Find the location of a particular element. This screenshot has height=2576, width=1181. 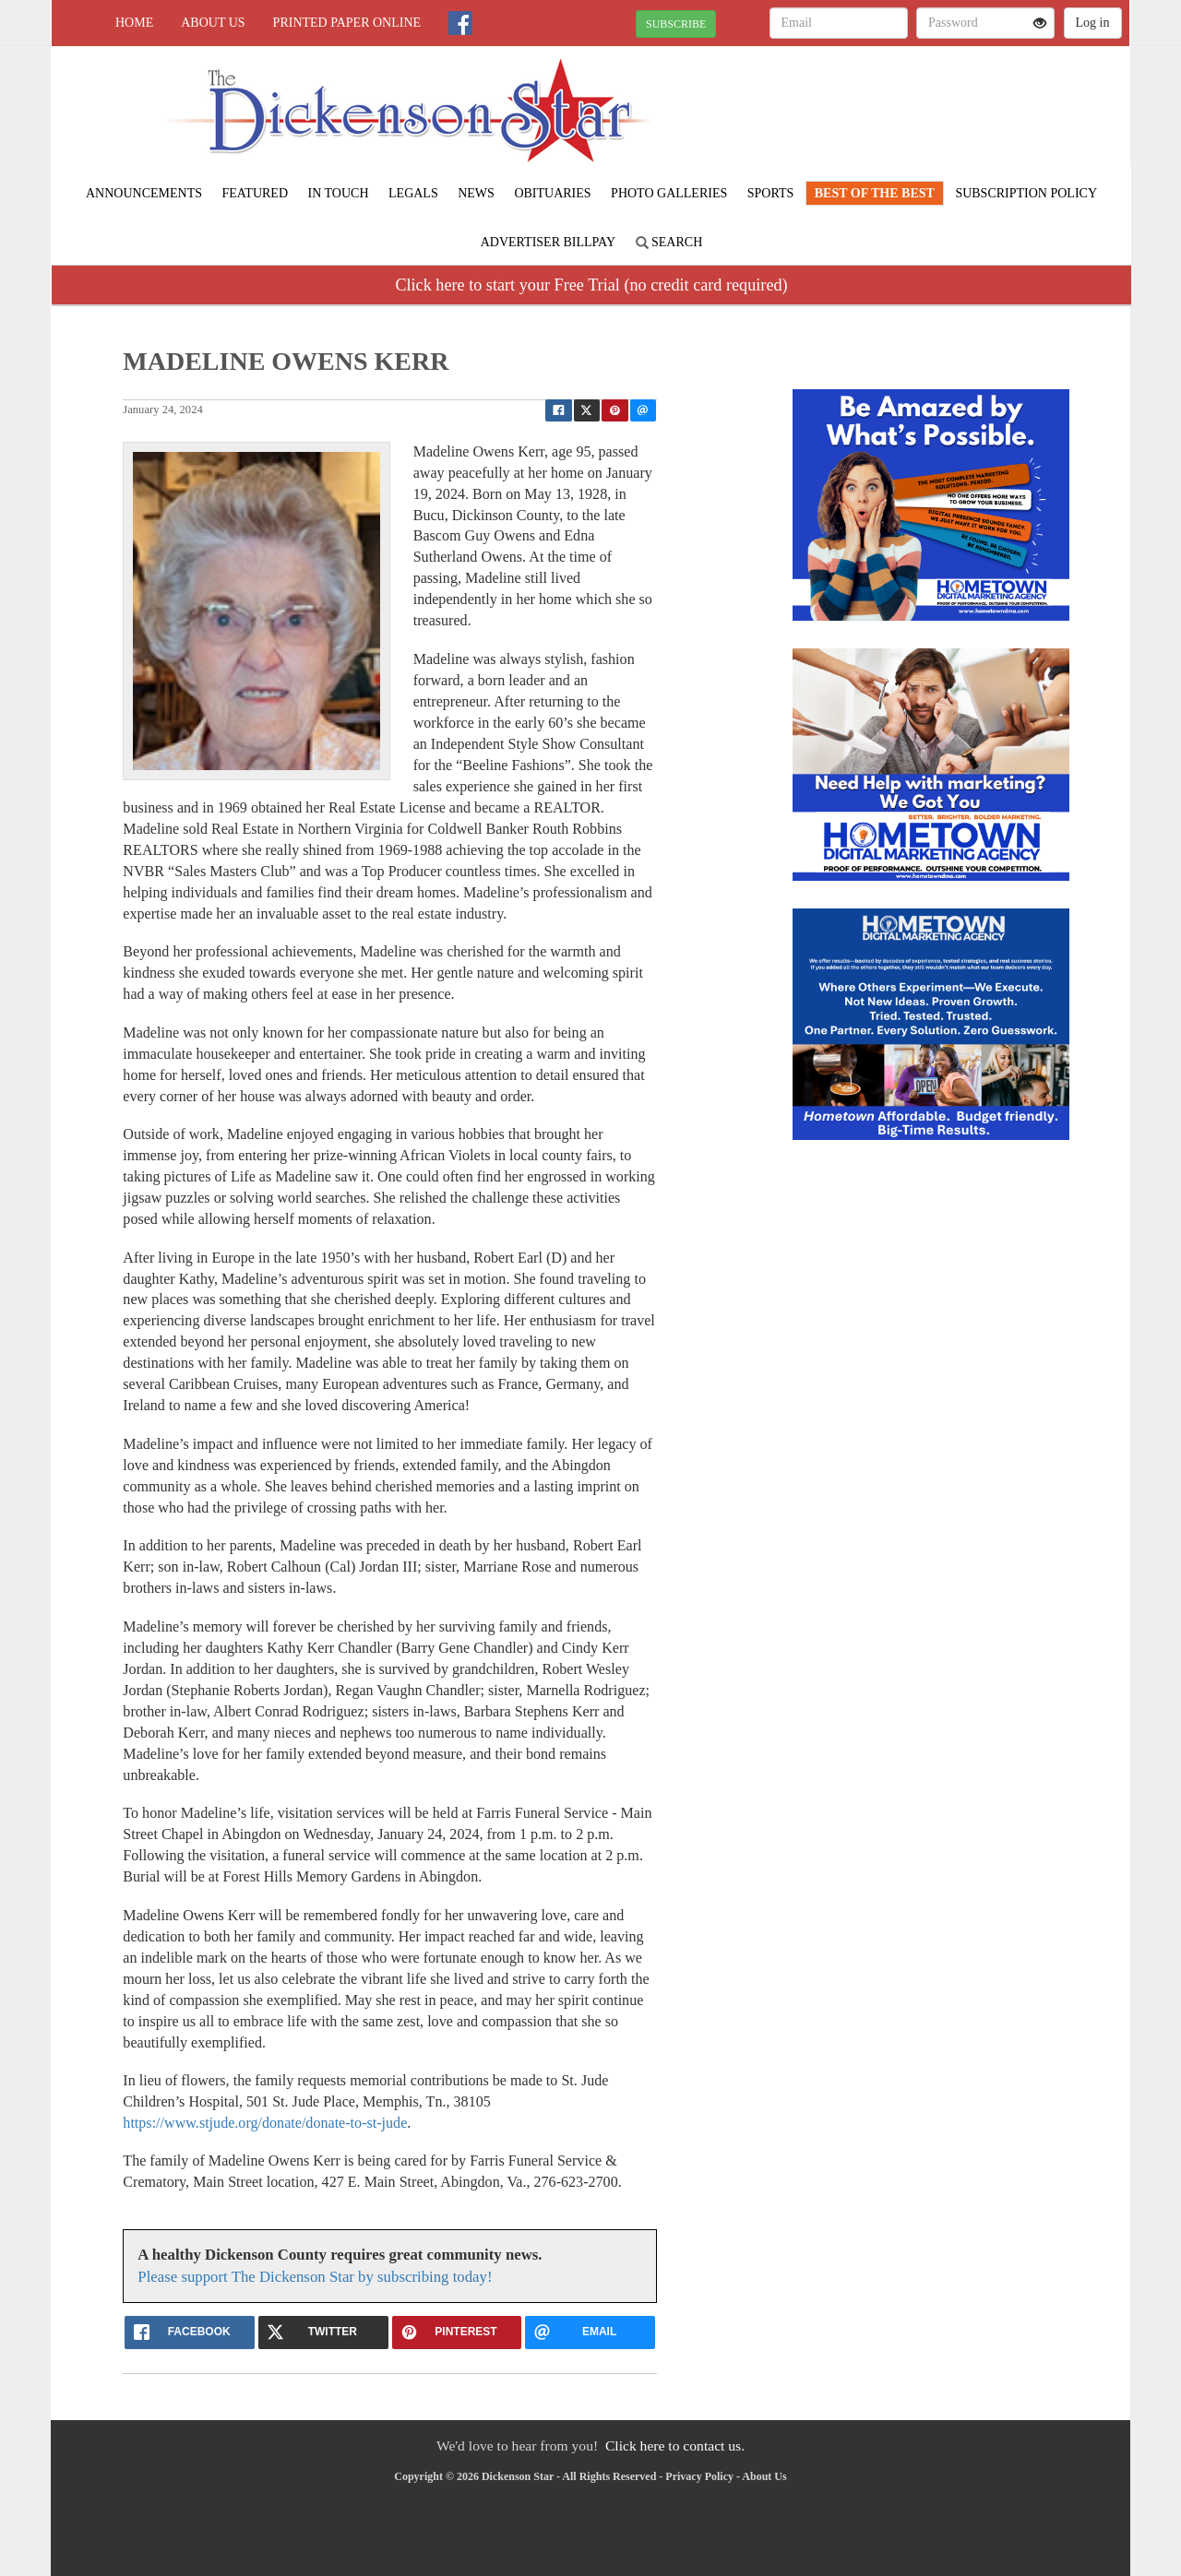

Sports is located at coordinates (770, 193).